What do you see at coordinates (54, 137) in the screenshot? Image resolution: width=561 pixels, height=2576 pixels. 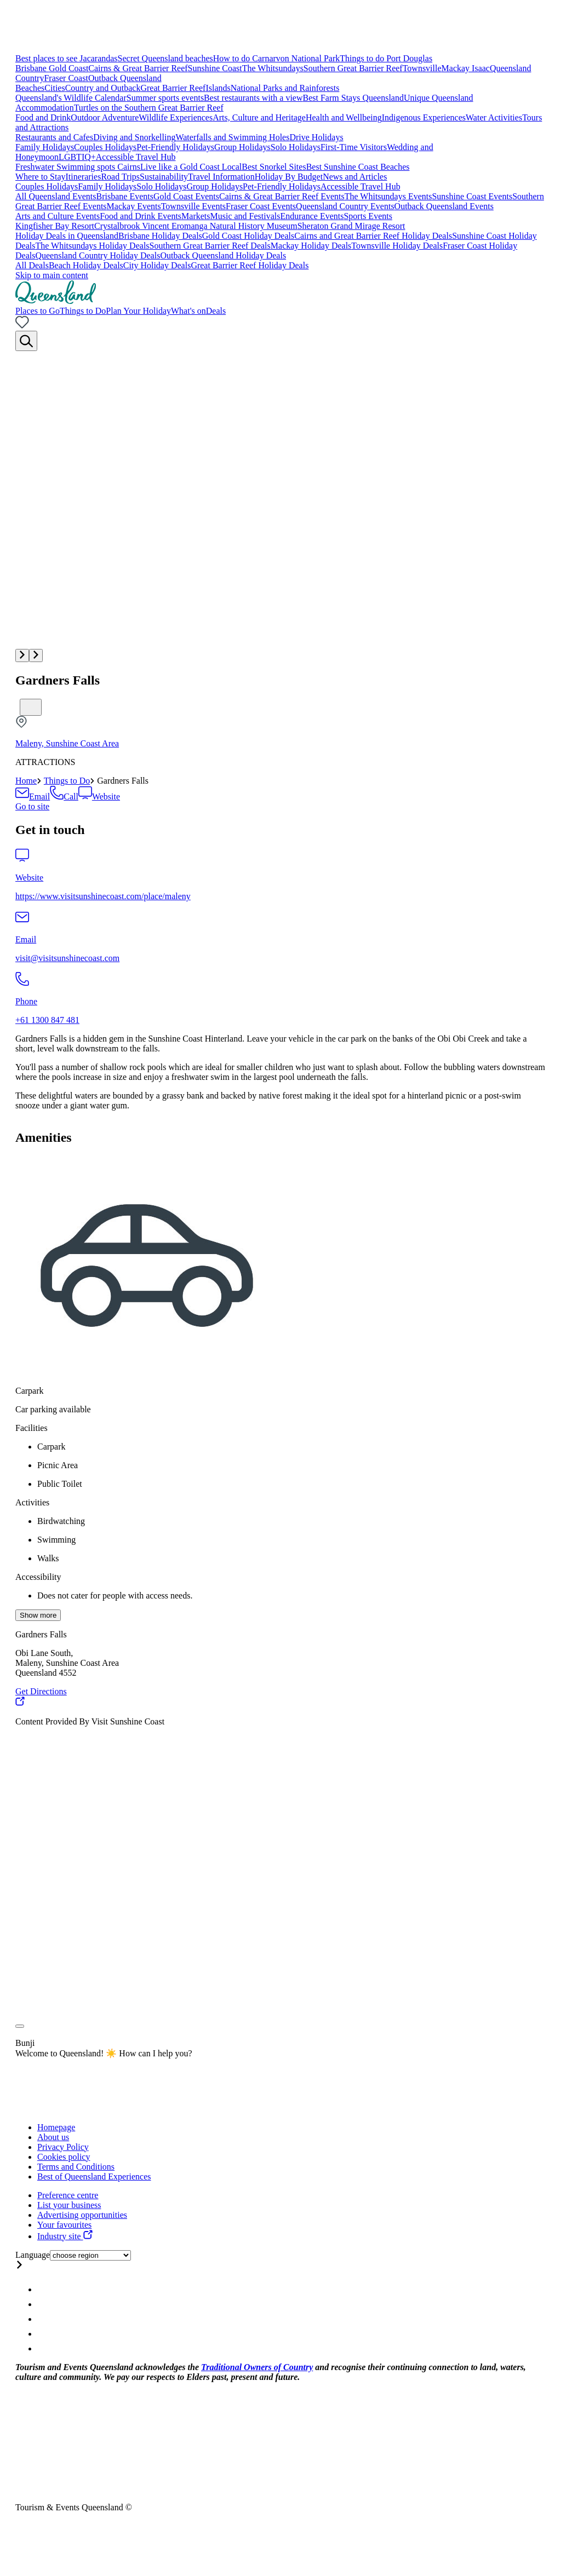 I see `Restaurants and Cafes` at bounding box center [54, 137].